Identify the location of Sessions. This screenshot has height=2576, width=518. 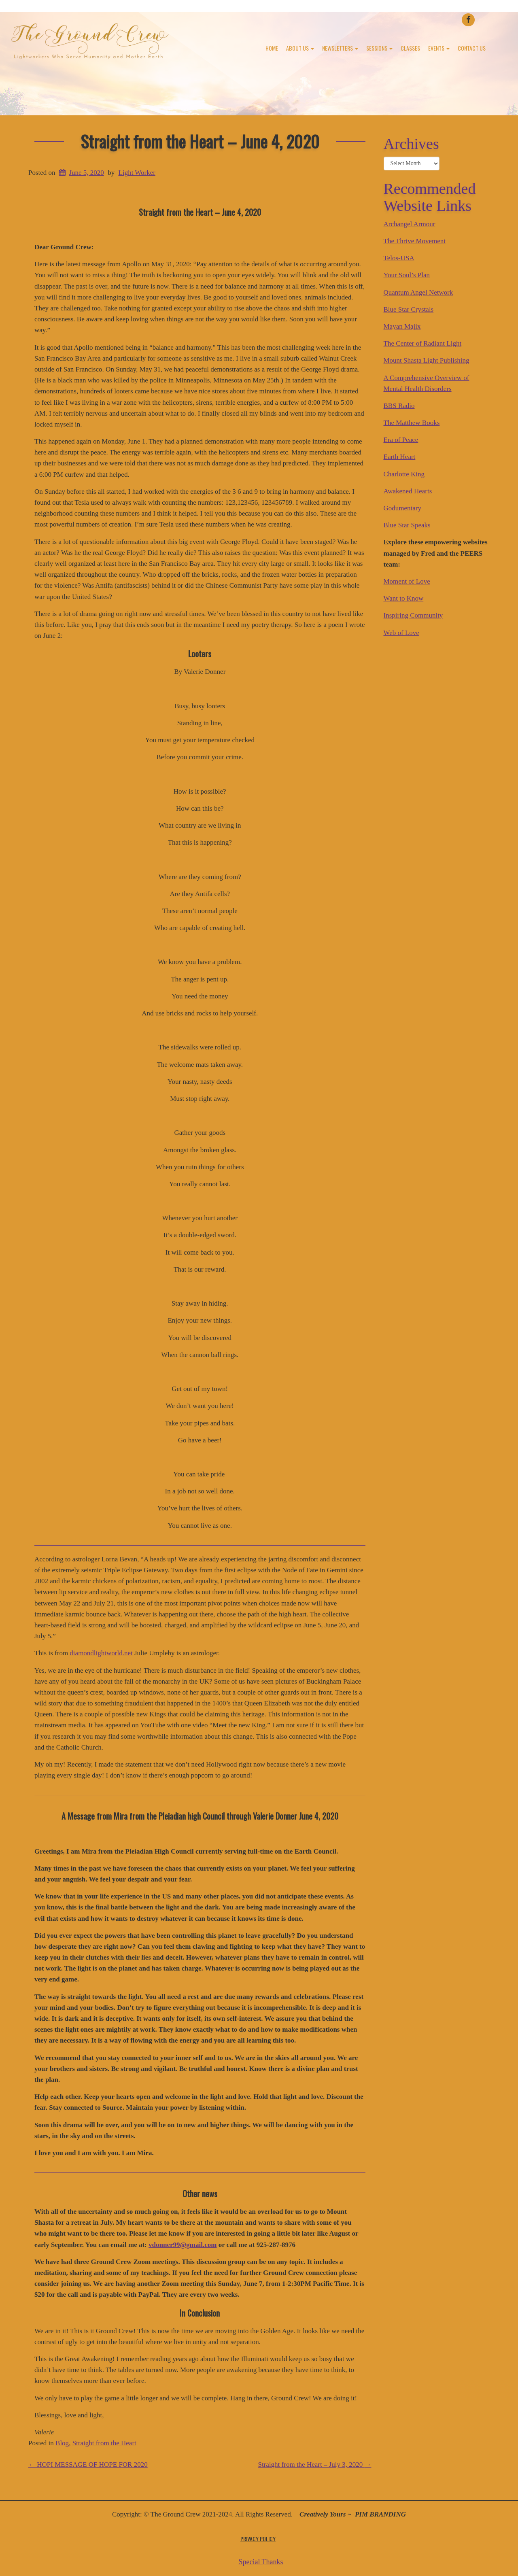
(379, 48).